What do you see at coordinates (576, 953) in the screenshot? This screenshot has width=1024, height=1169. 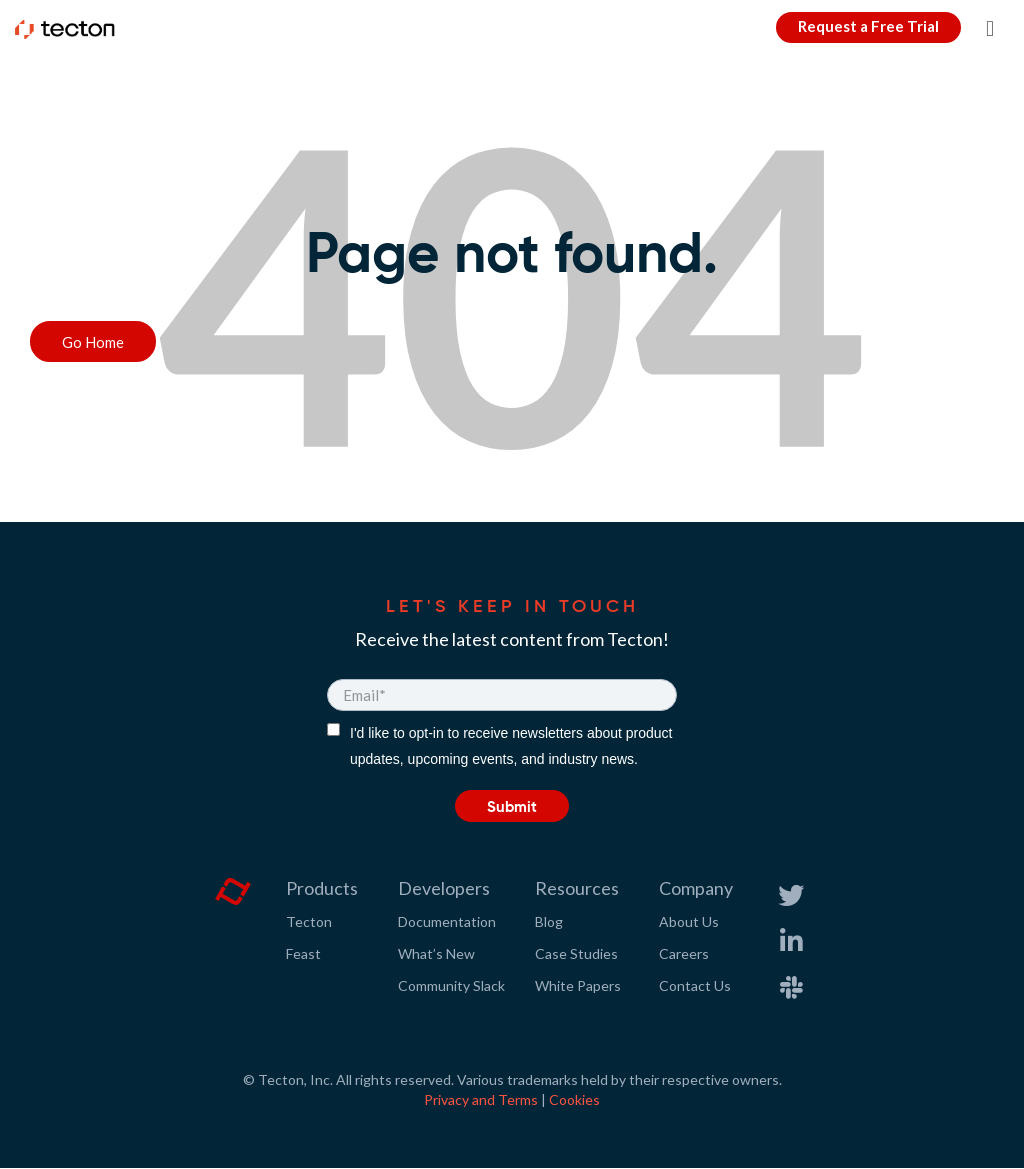 I see `Case Studies [menuitem]` at bounding box center [576, 953].